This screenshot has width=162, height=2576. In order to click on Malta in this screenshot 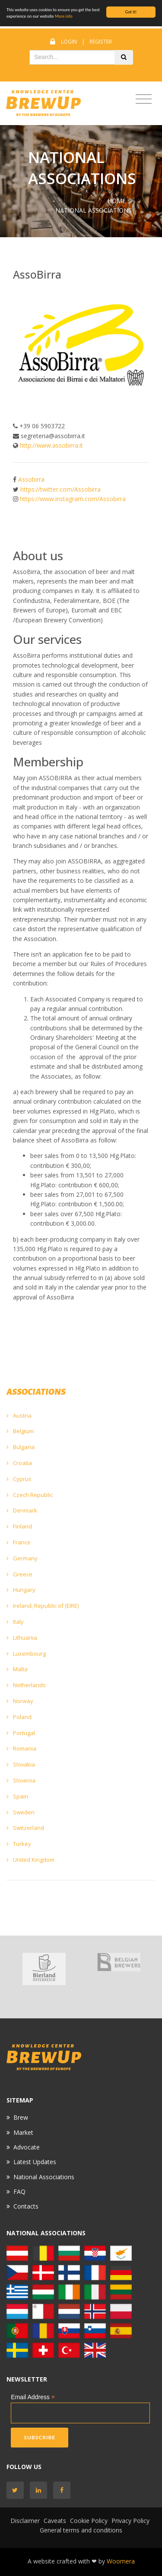, I will do `click(17, 1669)`.